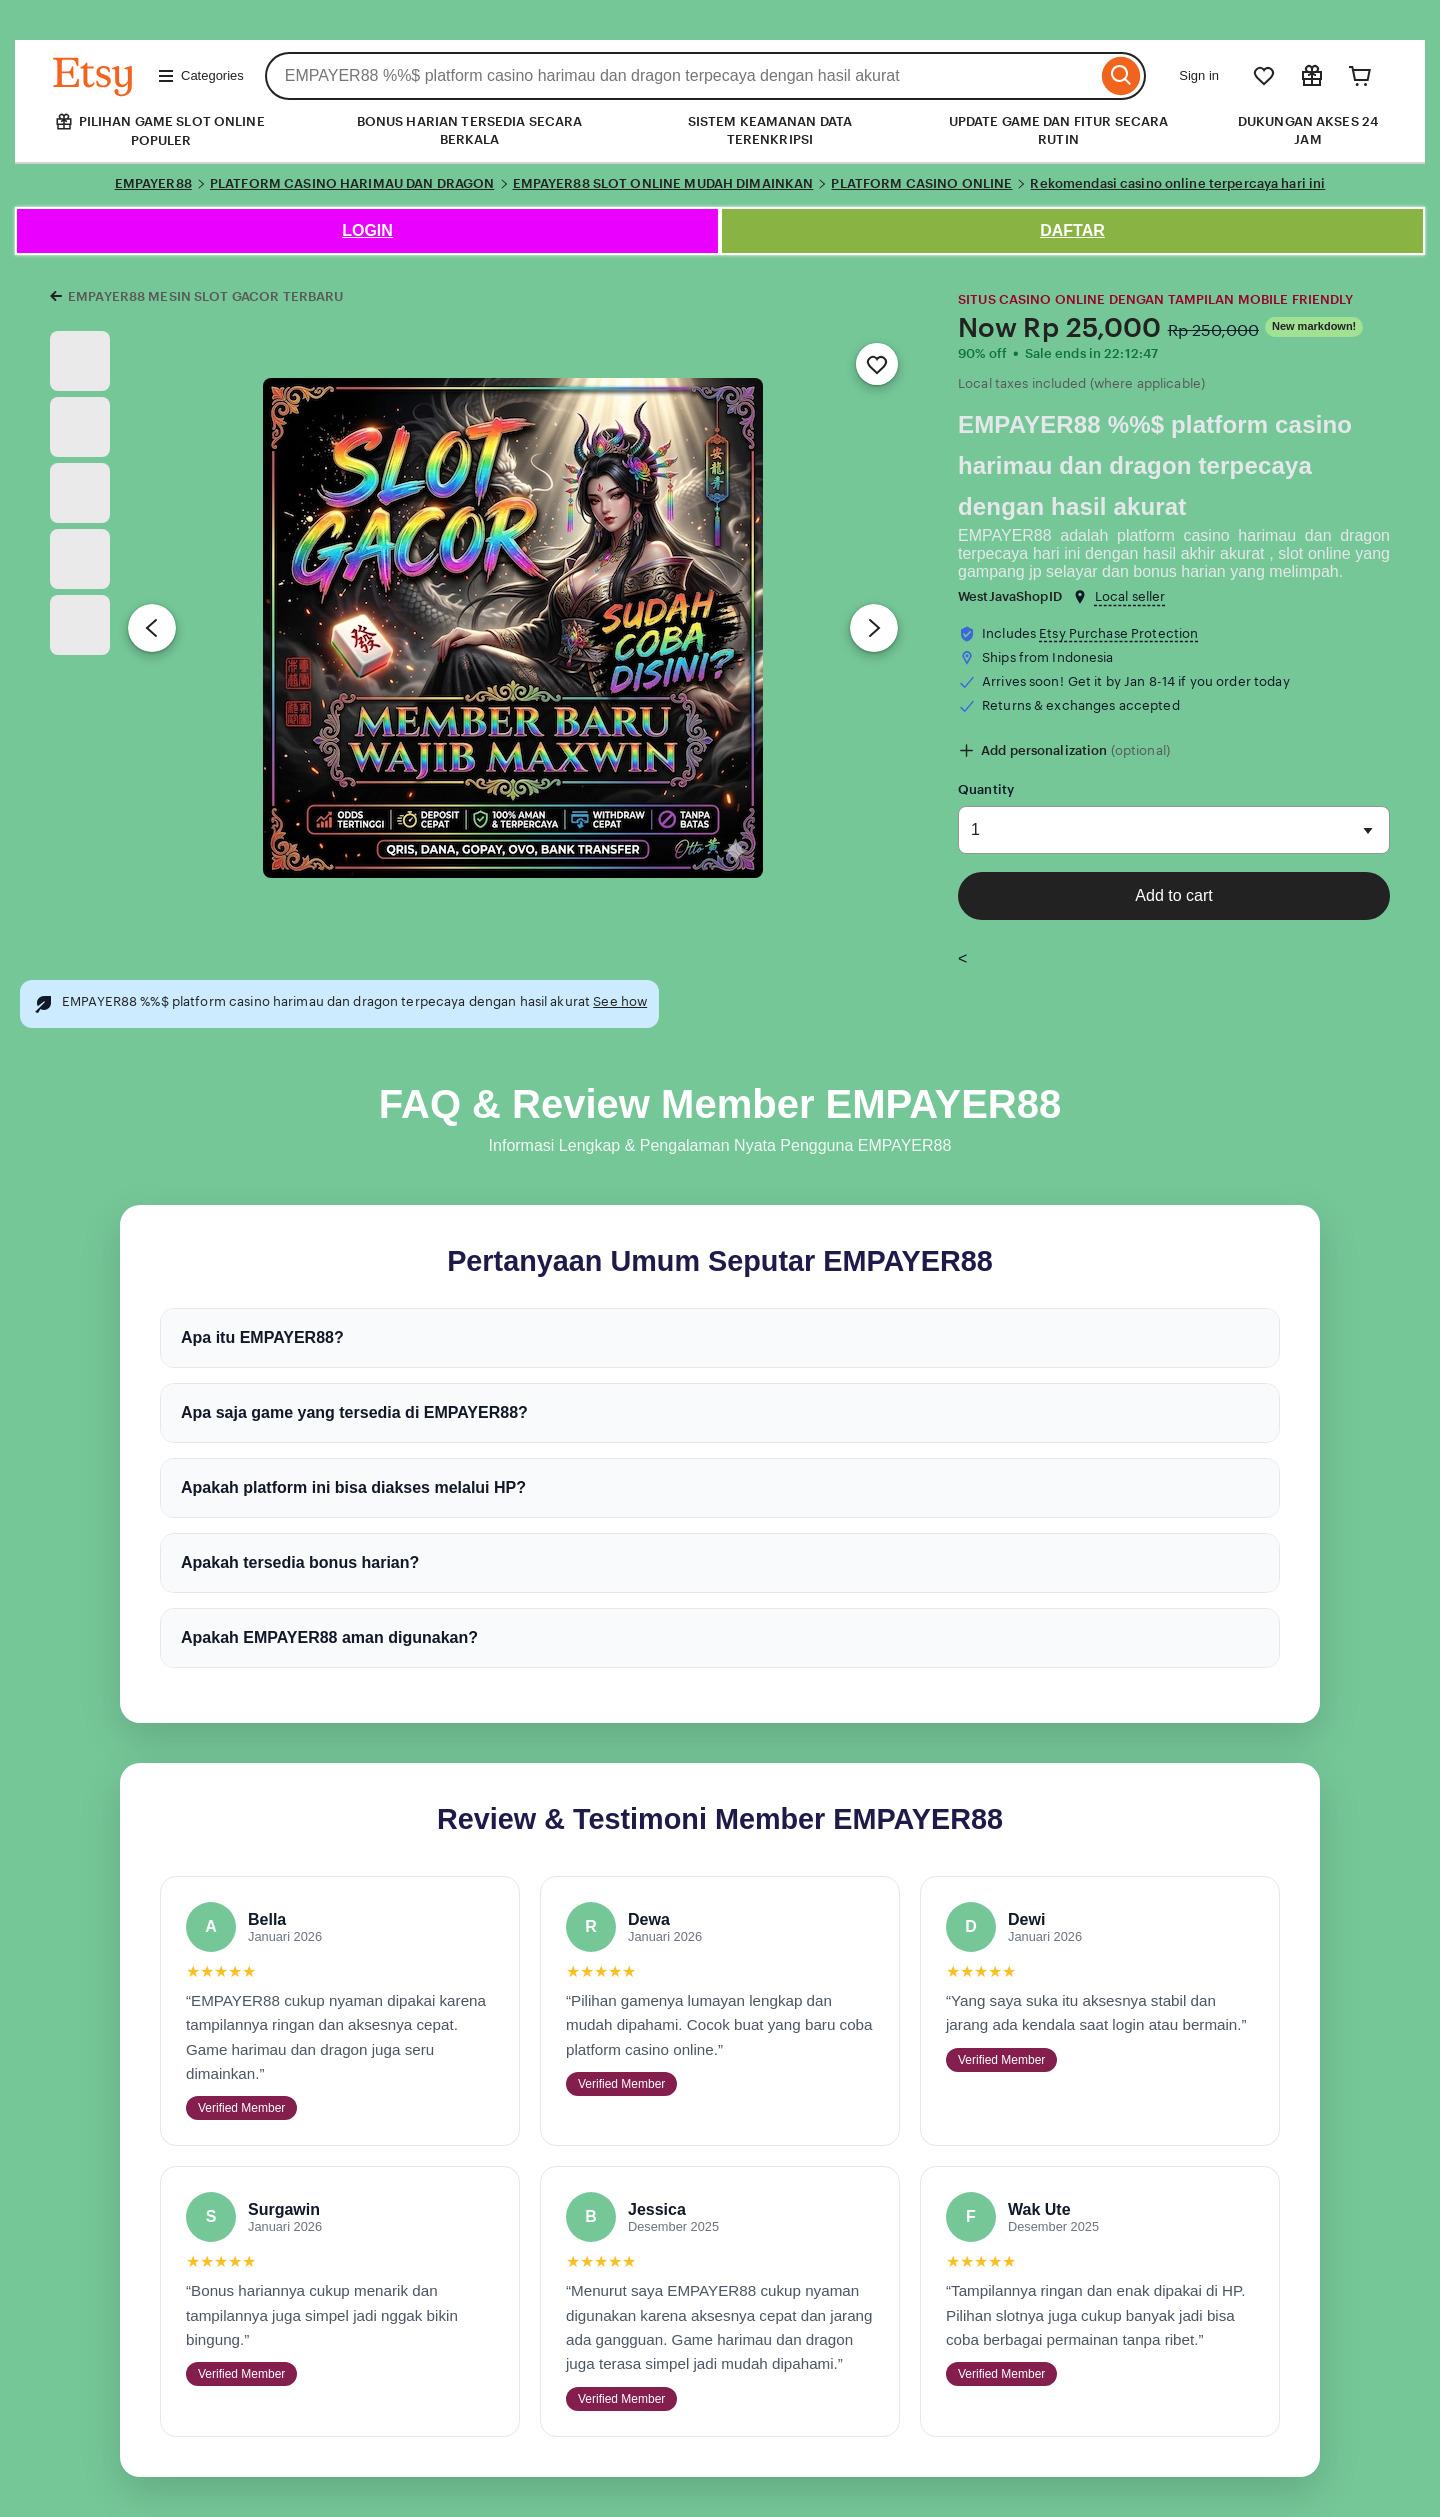 Image resolution: width=1440 pixels, height=2517 pixels. What do you see at coordinates (205, 296) in the screenshot?
I see `EMPAYER88 MESIN SLOT GACOR TERBARU` at bounding box center [205, 296].